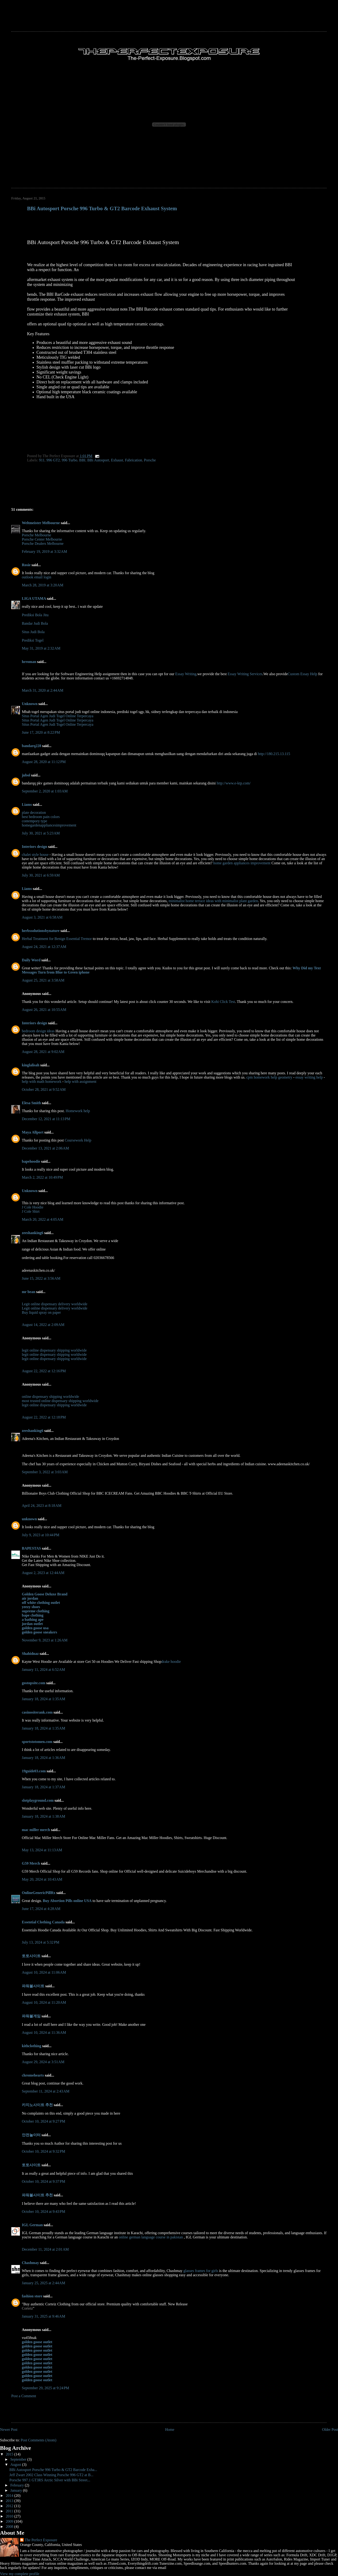 The image size is (338, 2576). Describe the element at coordinates (36, 577) in the screenshot. I see `outlook email login` at that location.